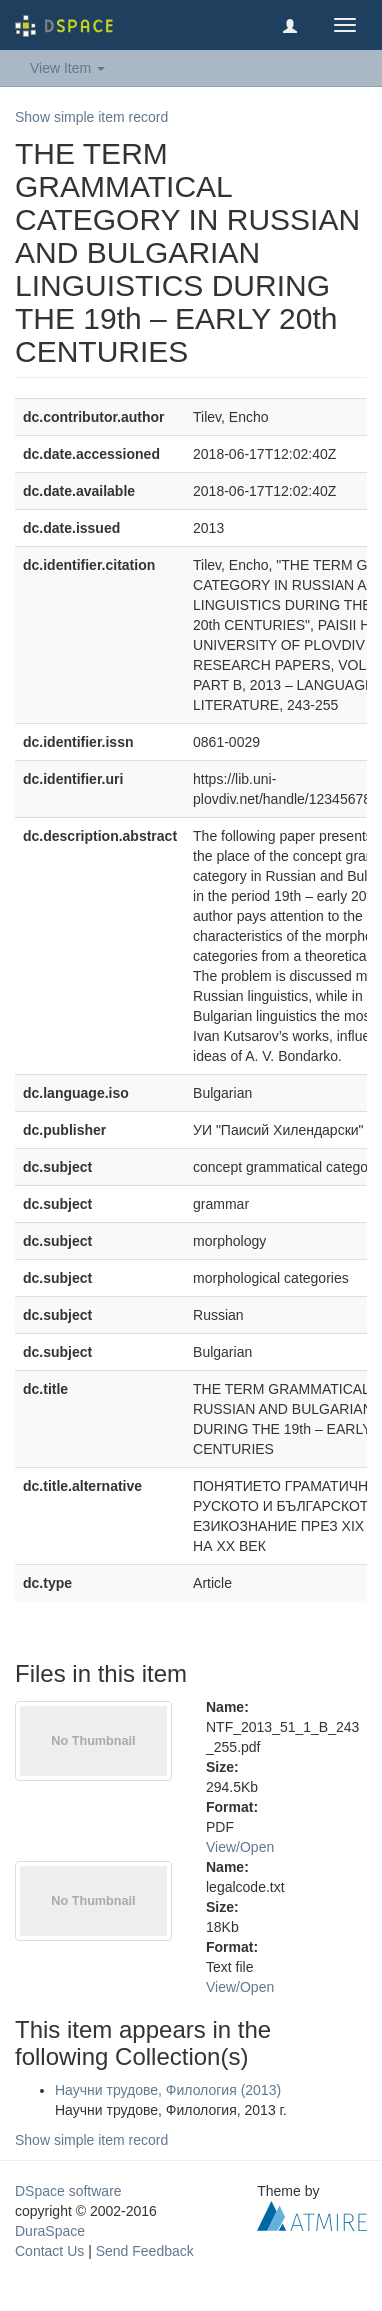 The width and height of the screenshot is (382, 2311). Describe the element at coordinates (67, 68) in the screenshot. I see `View Item [button]` at that location.